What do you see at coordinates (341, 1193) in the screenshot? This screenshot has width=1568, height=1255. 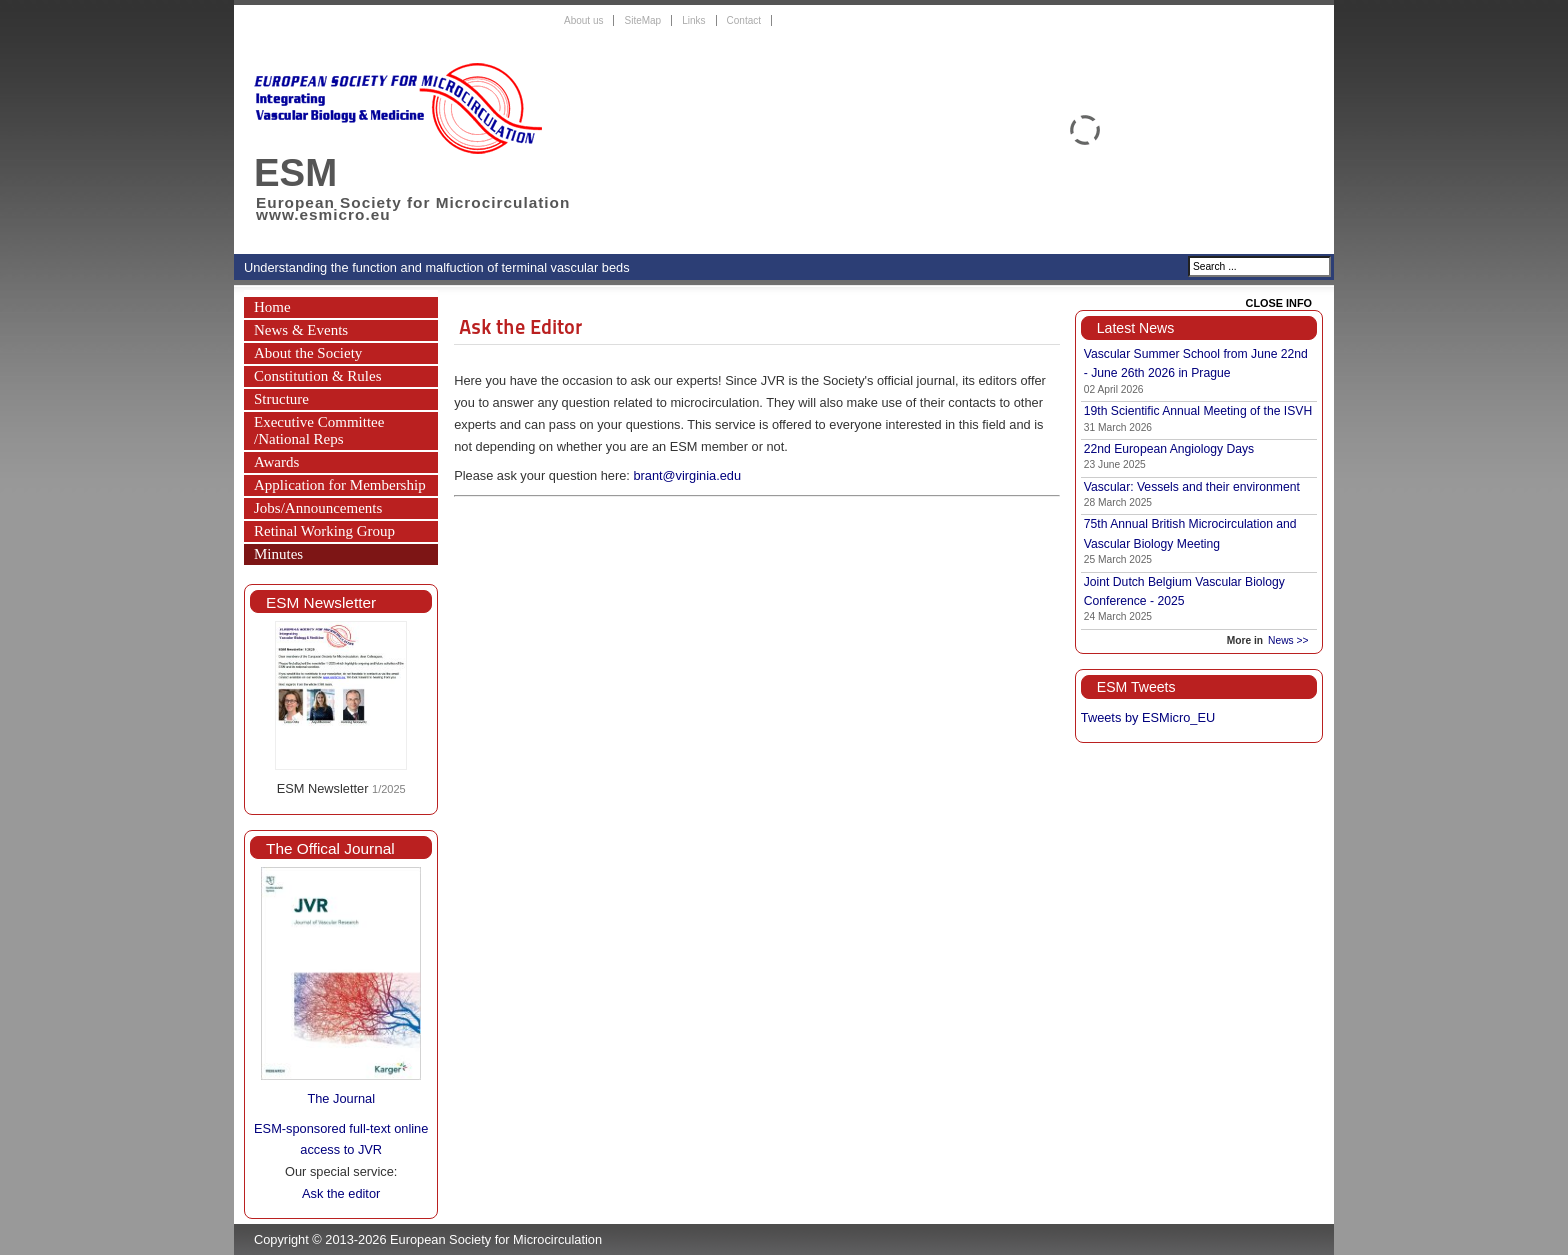 I see `Ask the editor` at bounding box center [341, 1193].